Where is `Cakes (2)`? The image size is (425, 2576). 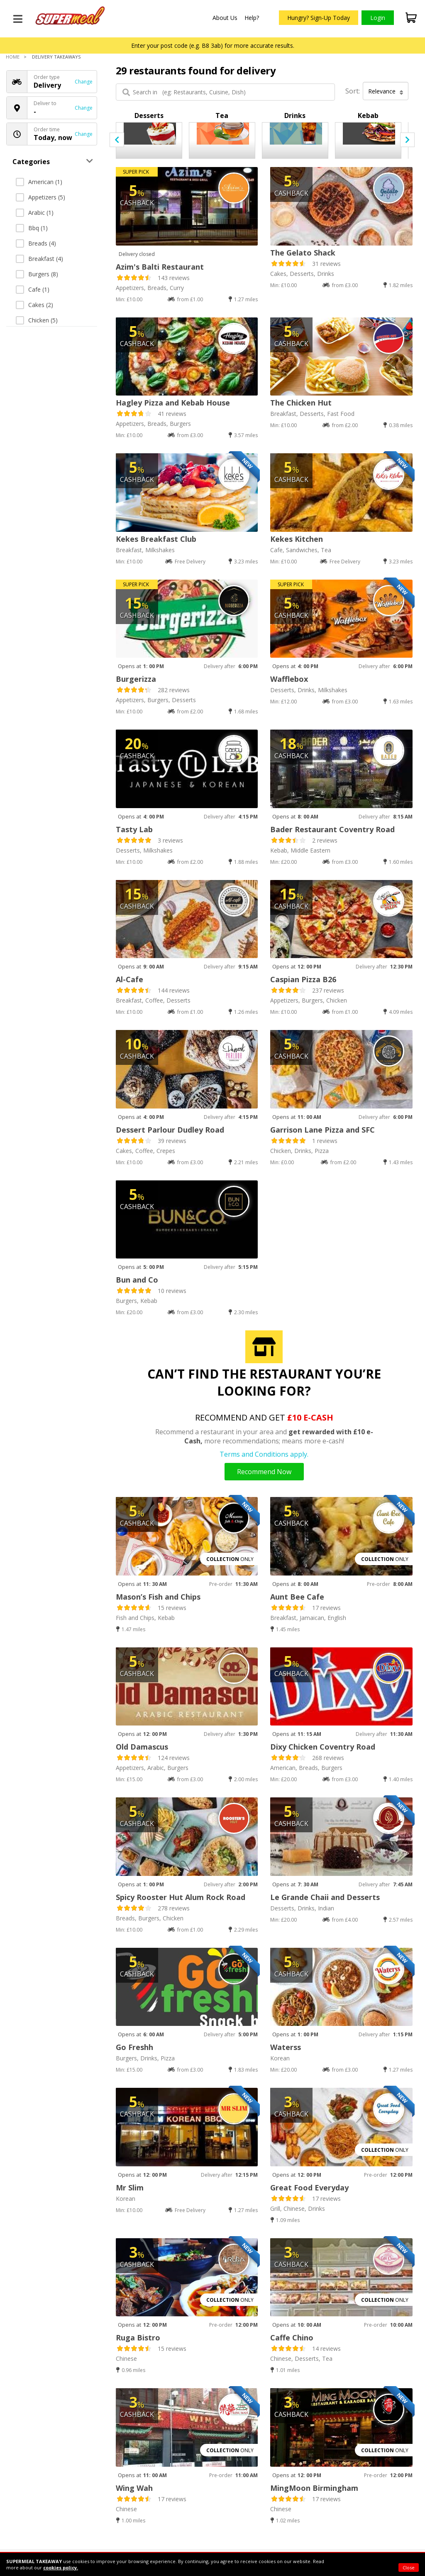 Cakes (2) is located at coordinates (34, 305).